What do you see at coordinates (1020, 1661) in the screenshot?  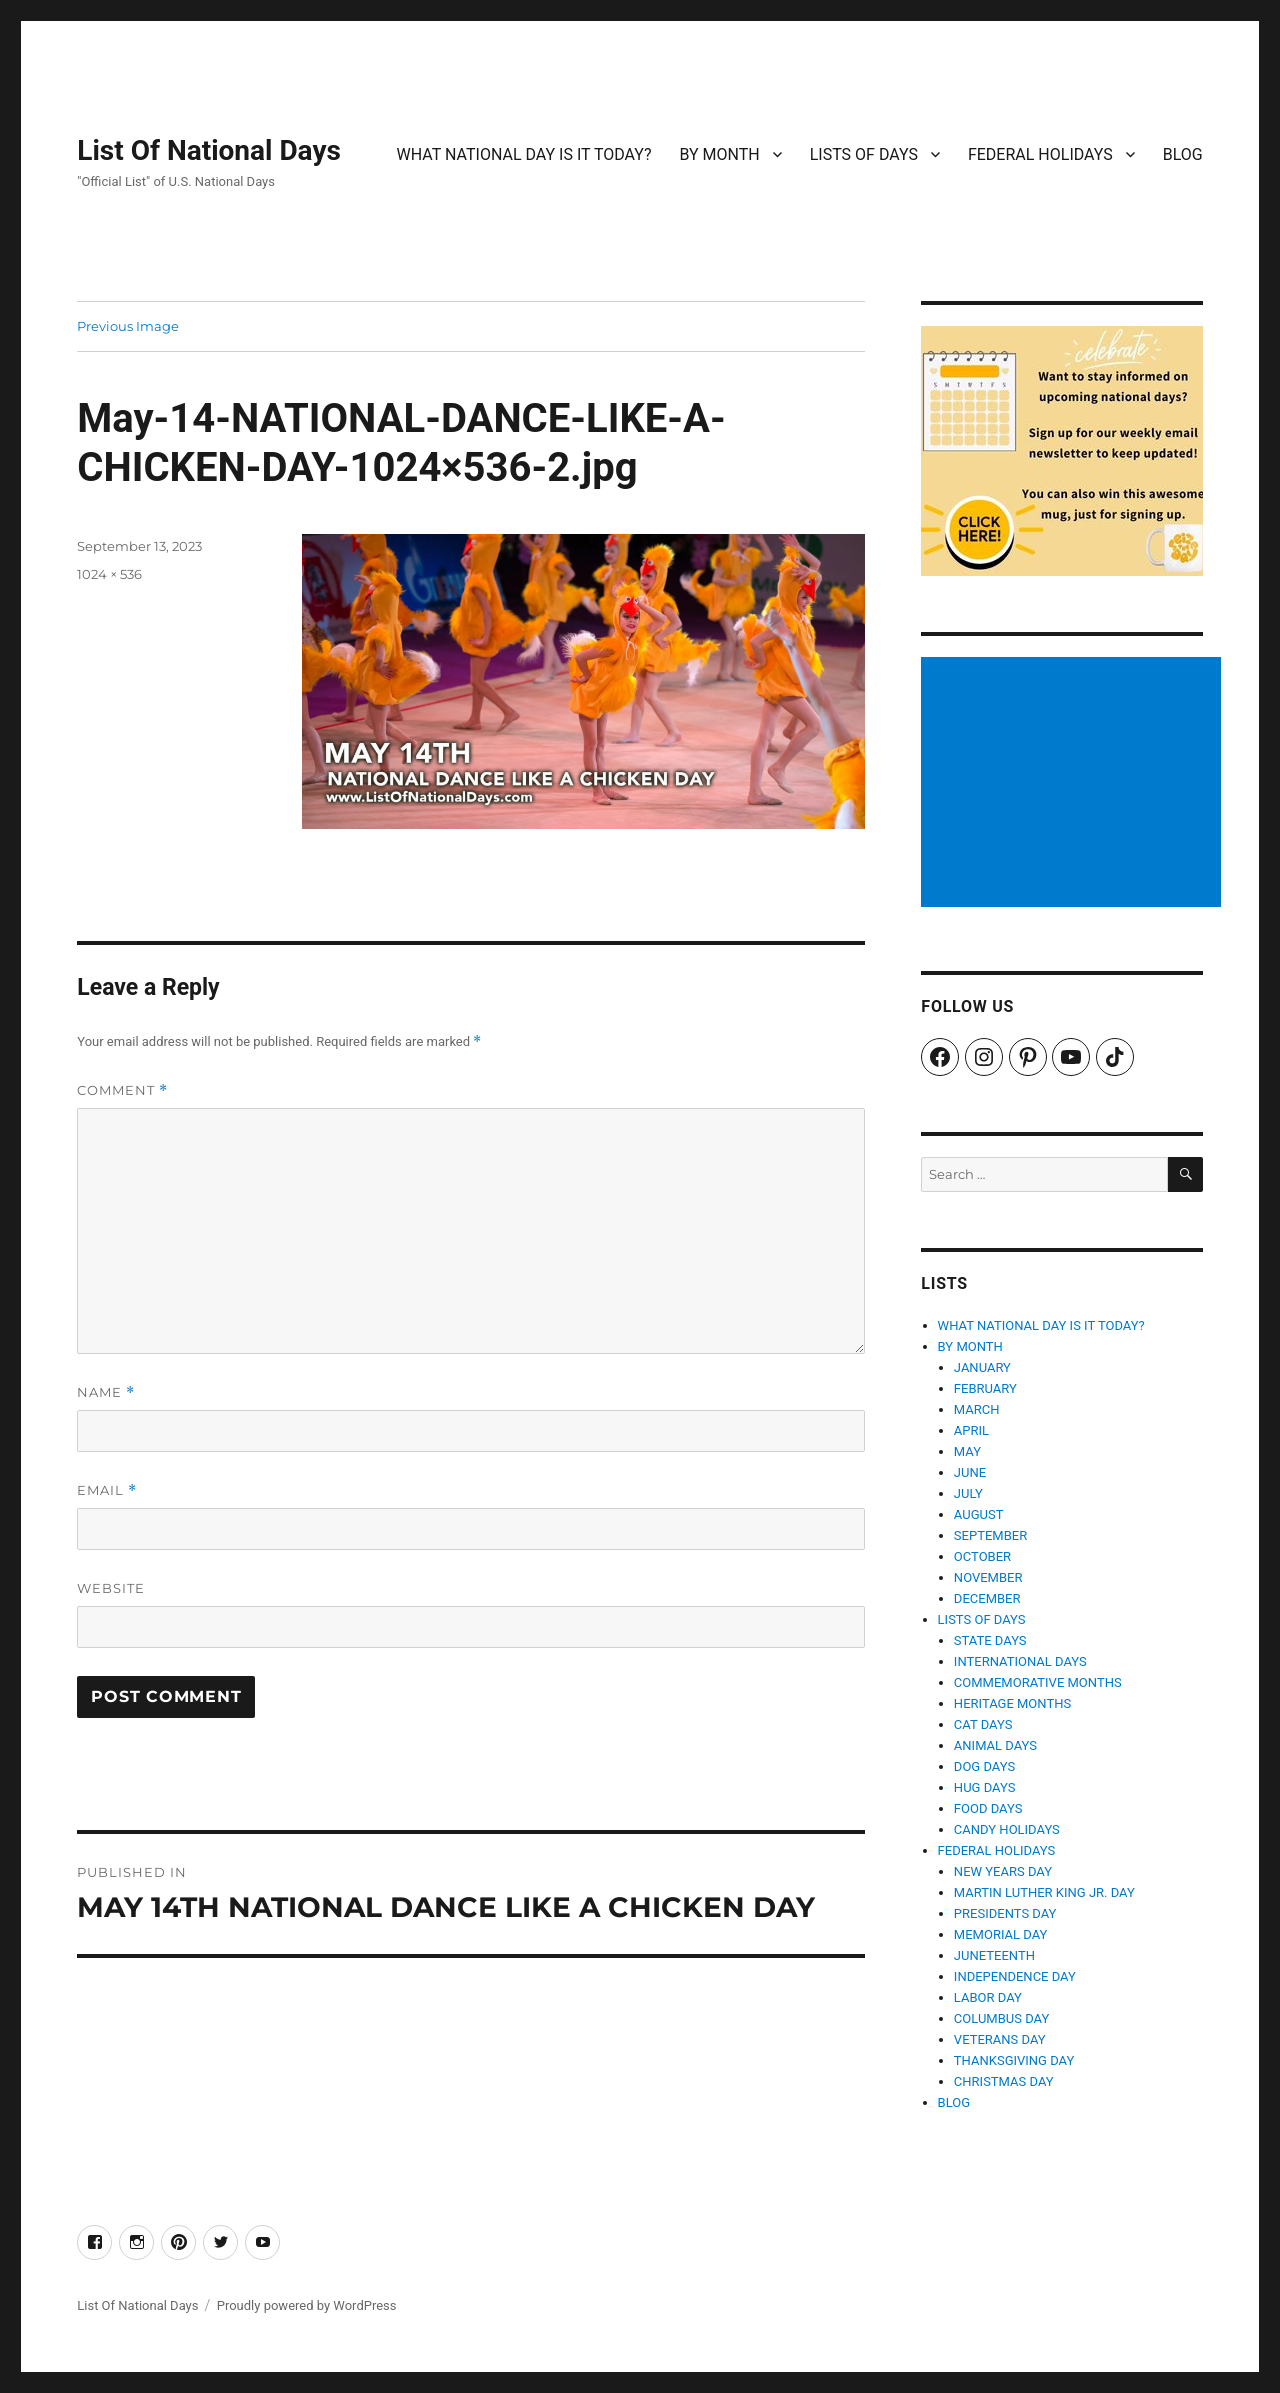 I see `INTERNATIONAL DAYS` at bounding box center [1020, 1661].